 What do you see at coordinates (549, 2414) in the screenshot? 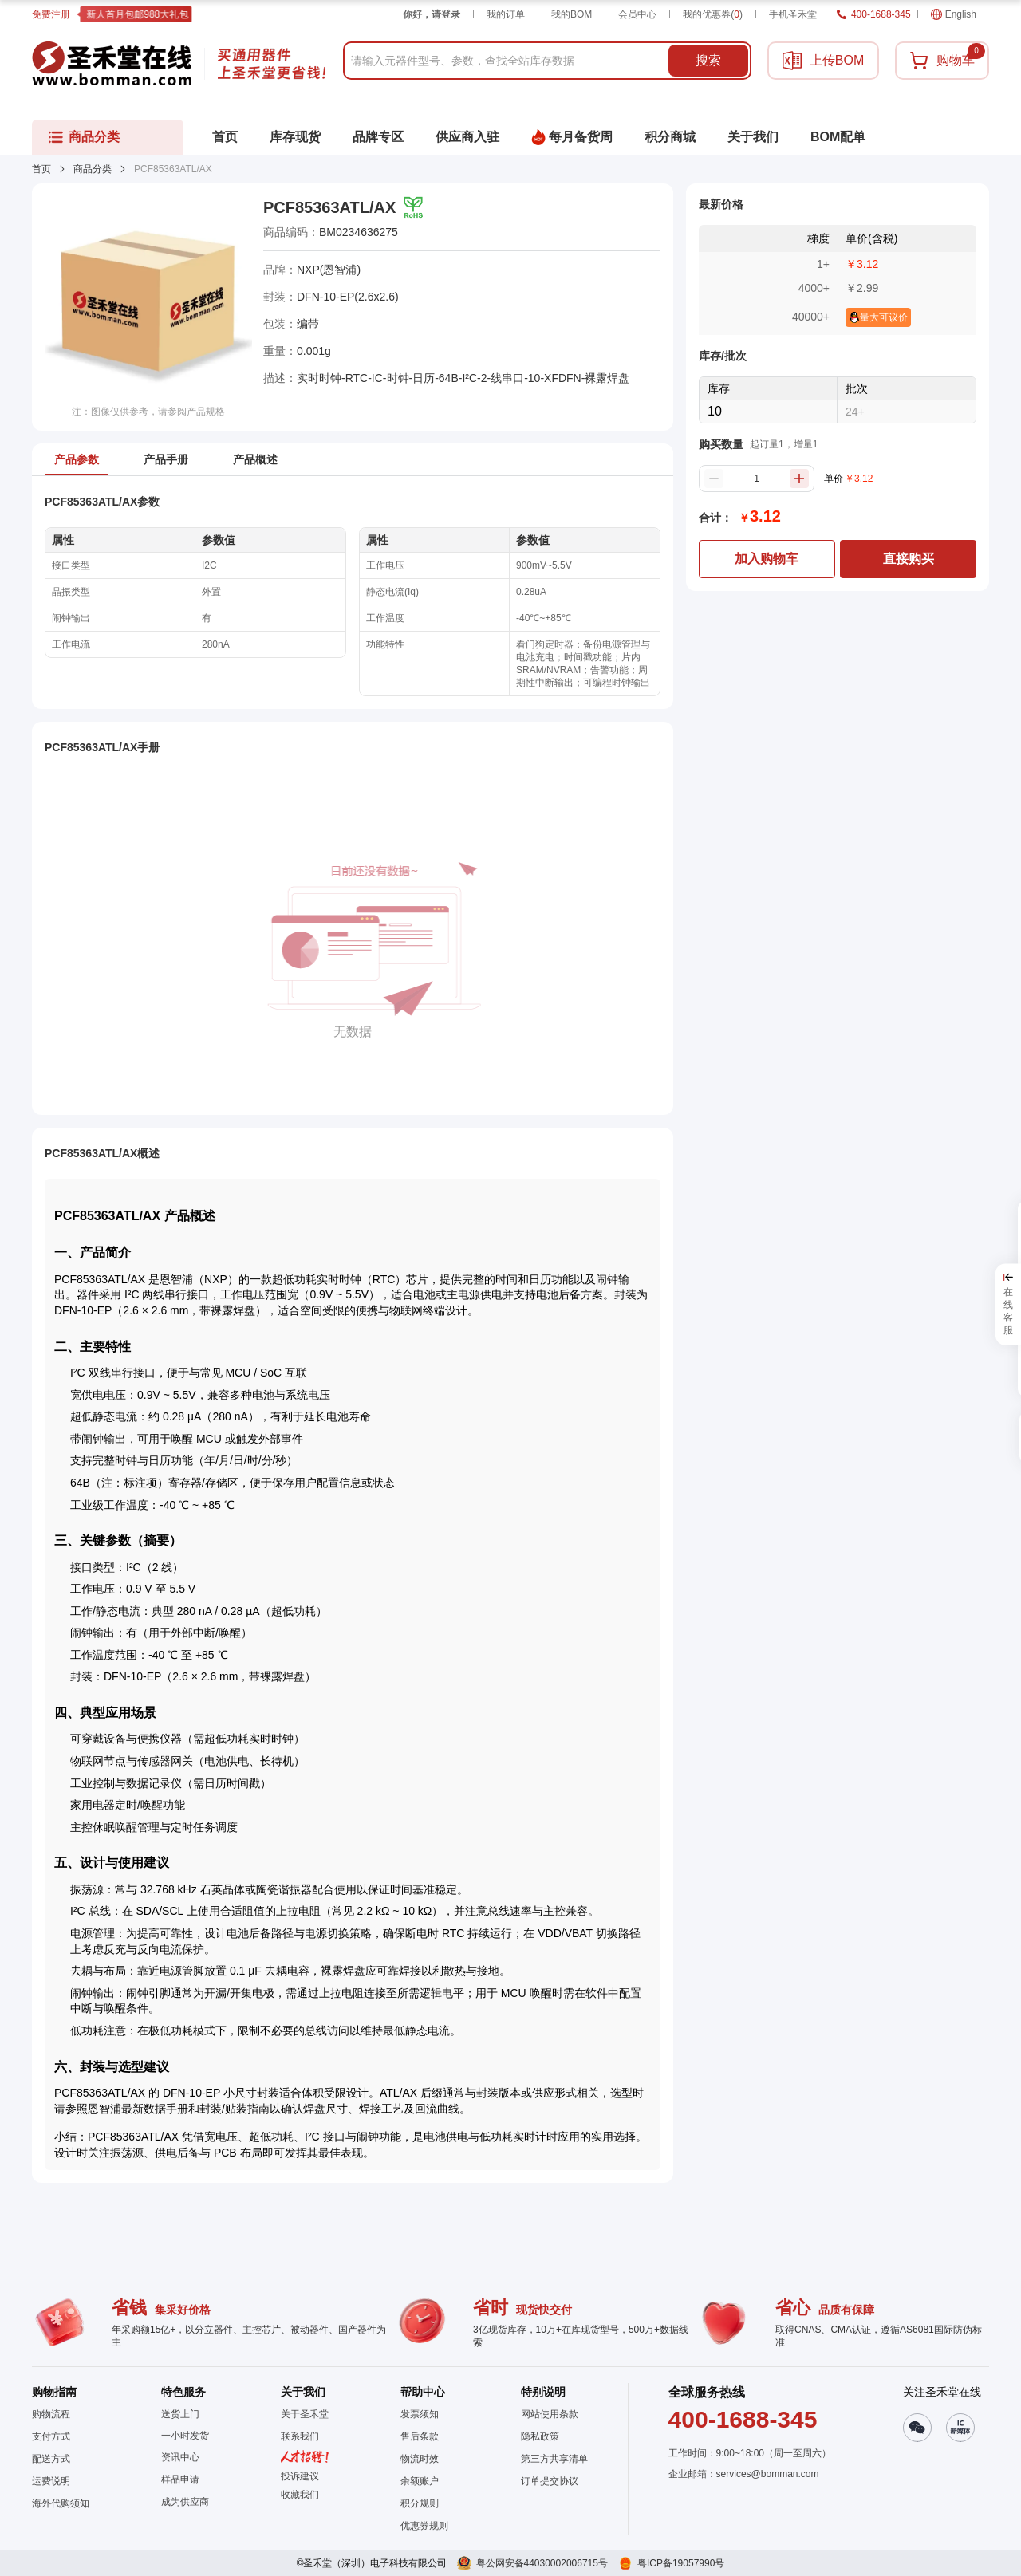
I see `网站使用条款` at bounding box center [549, 2414].